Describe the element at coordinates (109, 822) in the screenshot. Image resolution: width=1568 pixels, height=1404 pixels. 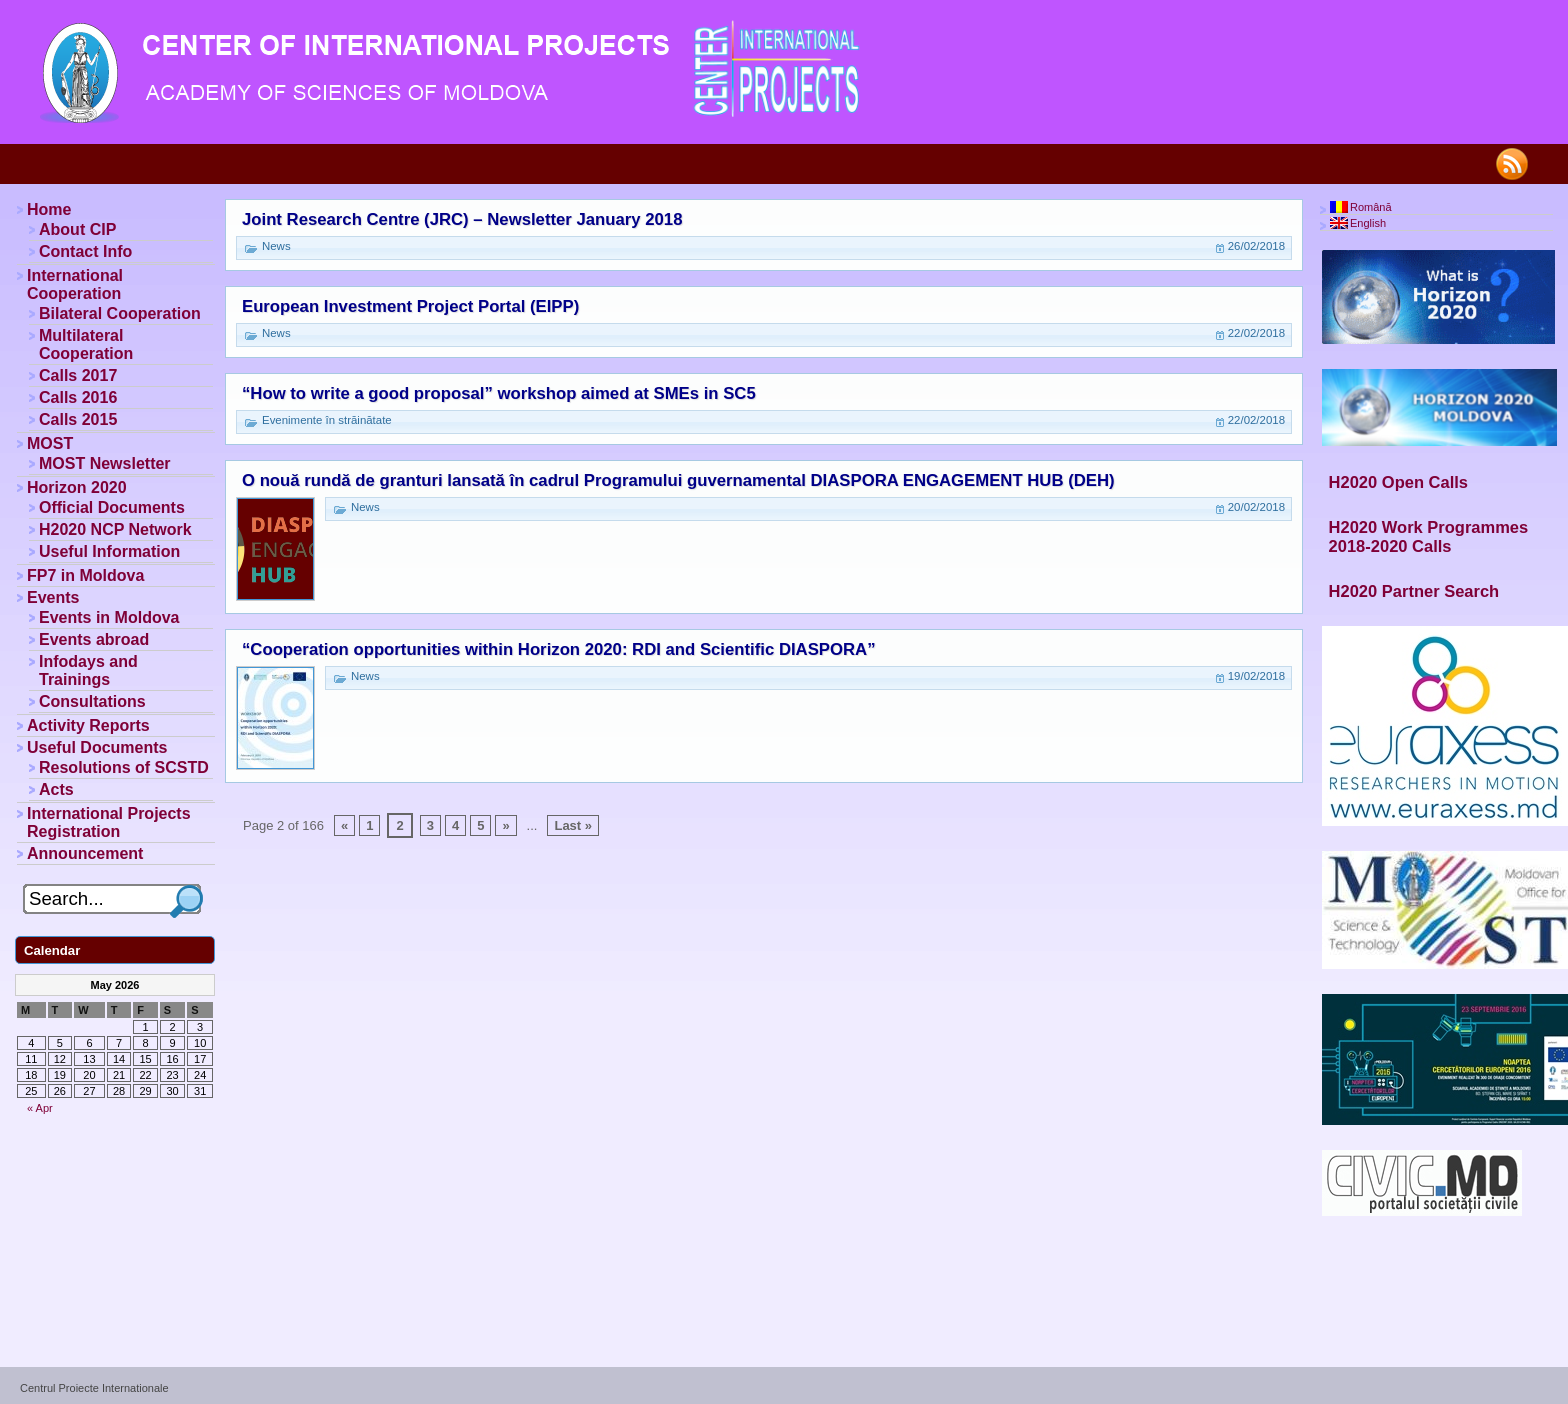
I see `International Projects Registration` at that location.